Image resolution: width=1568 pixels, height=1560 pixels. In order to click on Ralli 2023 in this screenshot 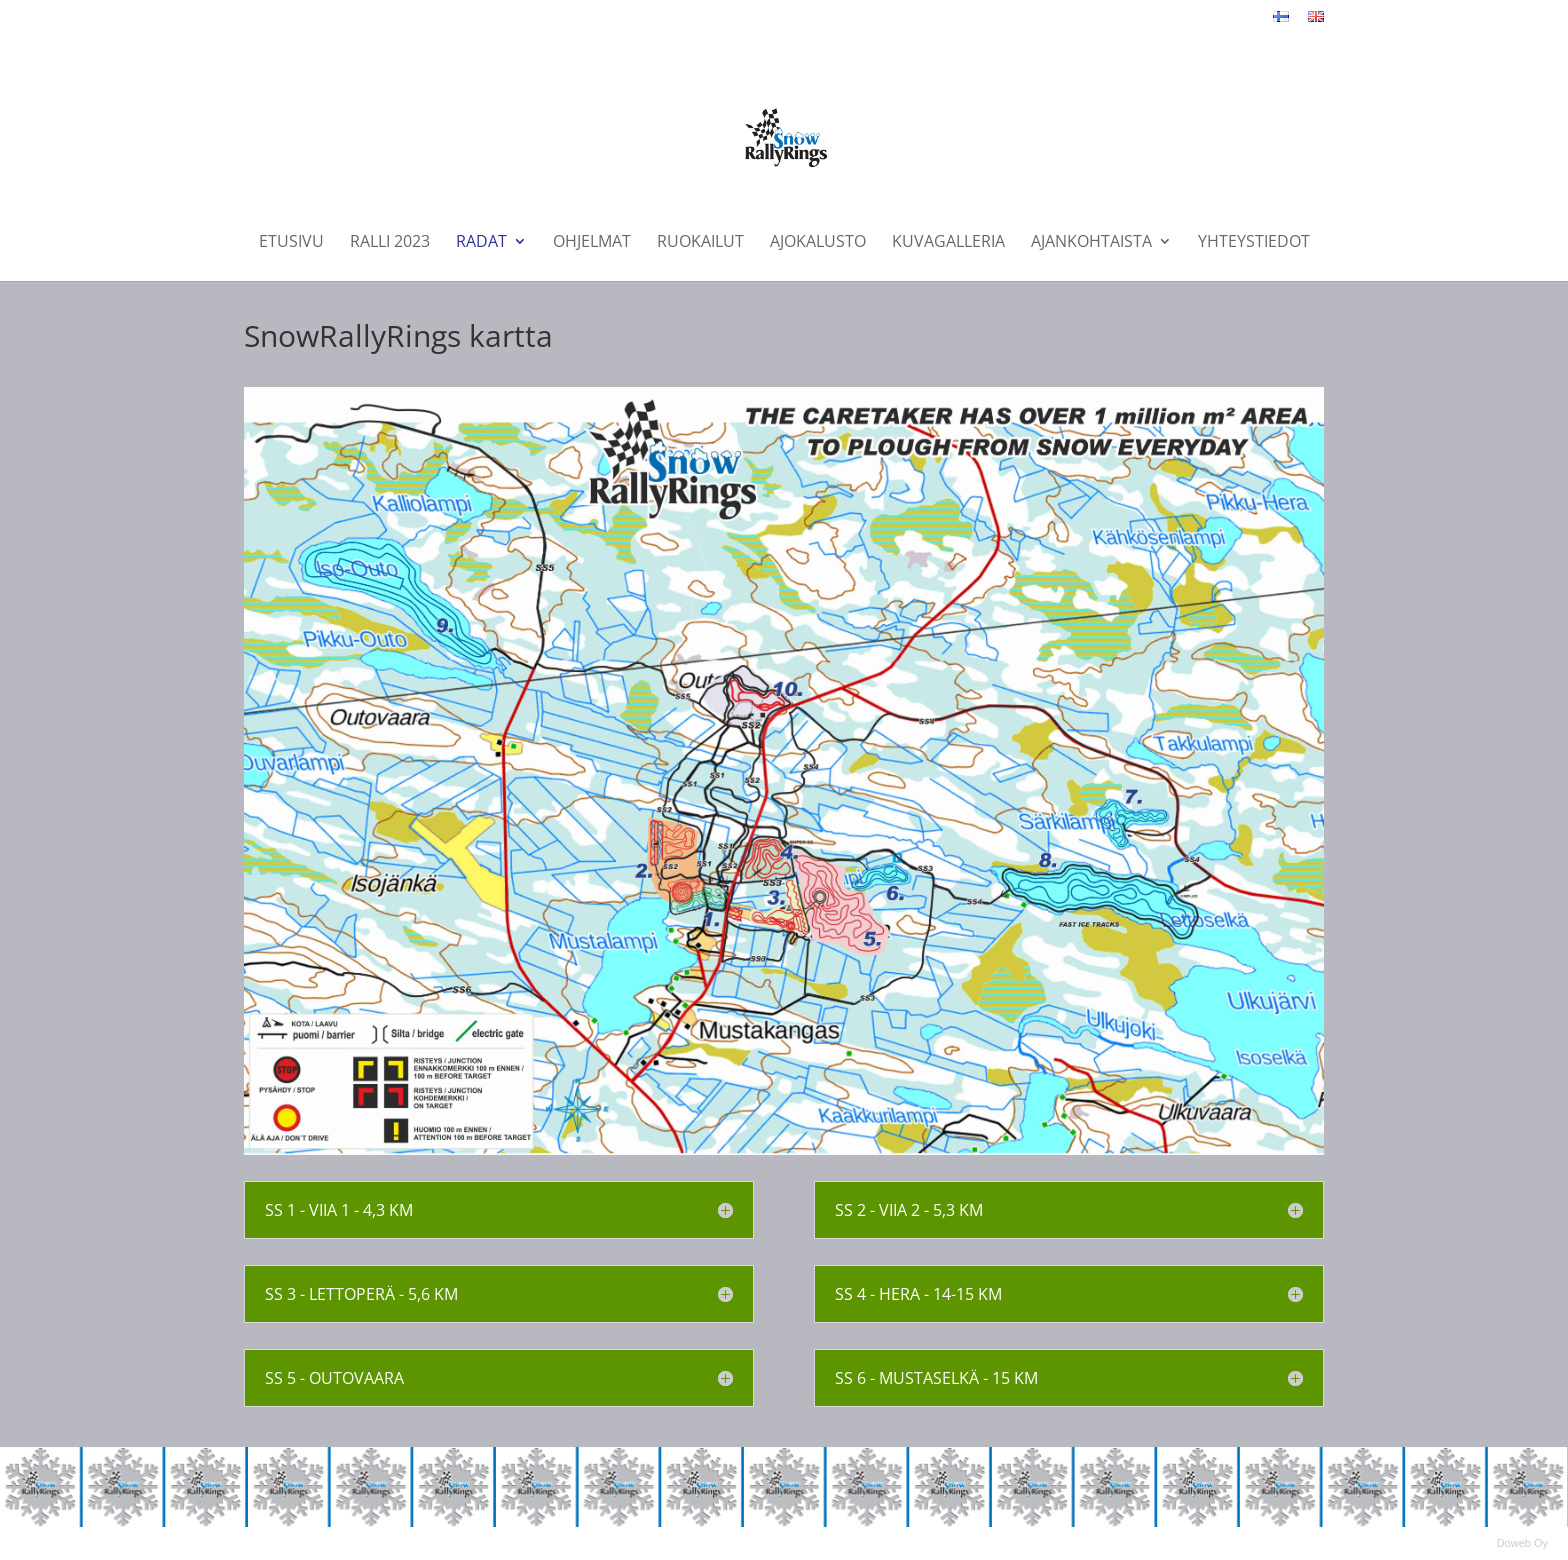, I will do `click(390, 243)`.